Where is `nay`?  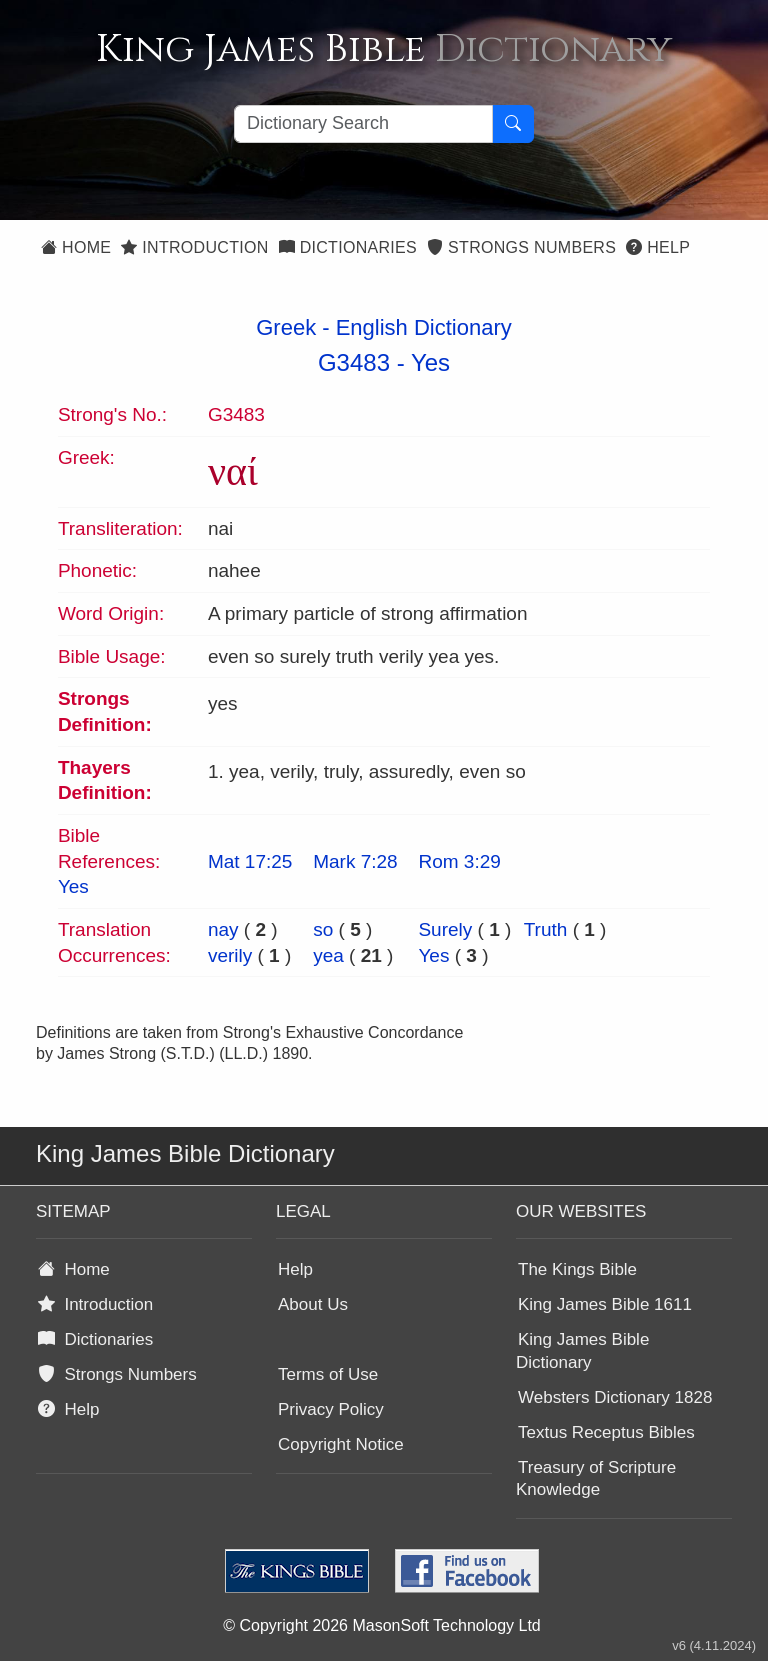 nay is located at coordinates (223, 929).